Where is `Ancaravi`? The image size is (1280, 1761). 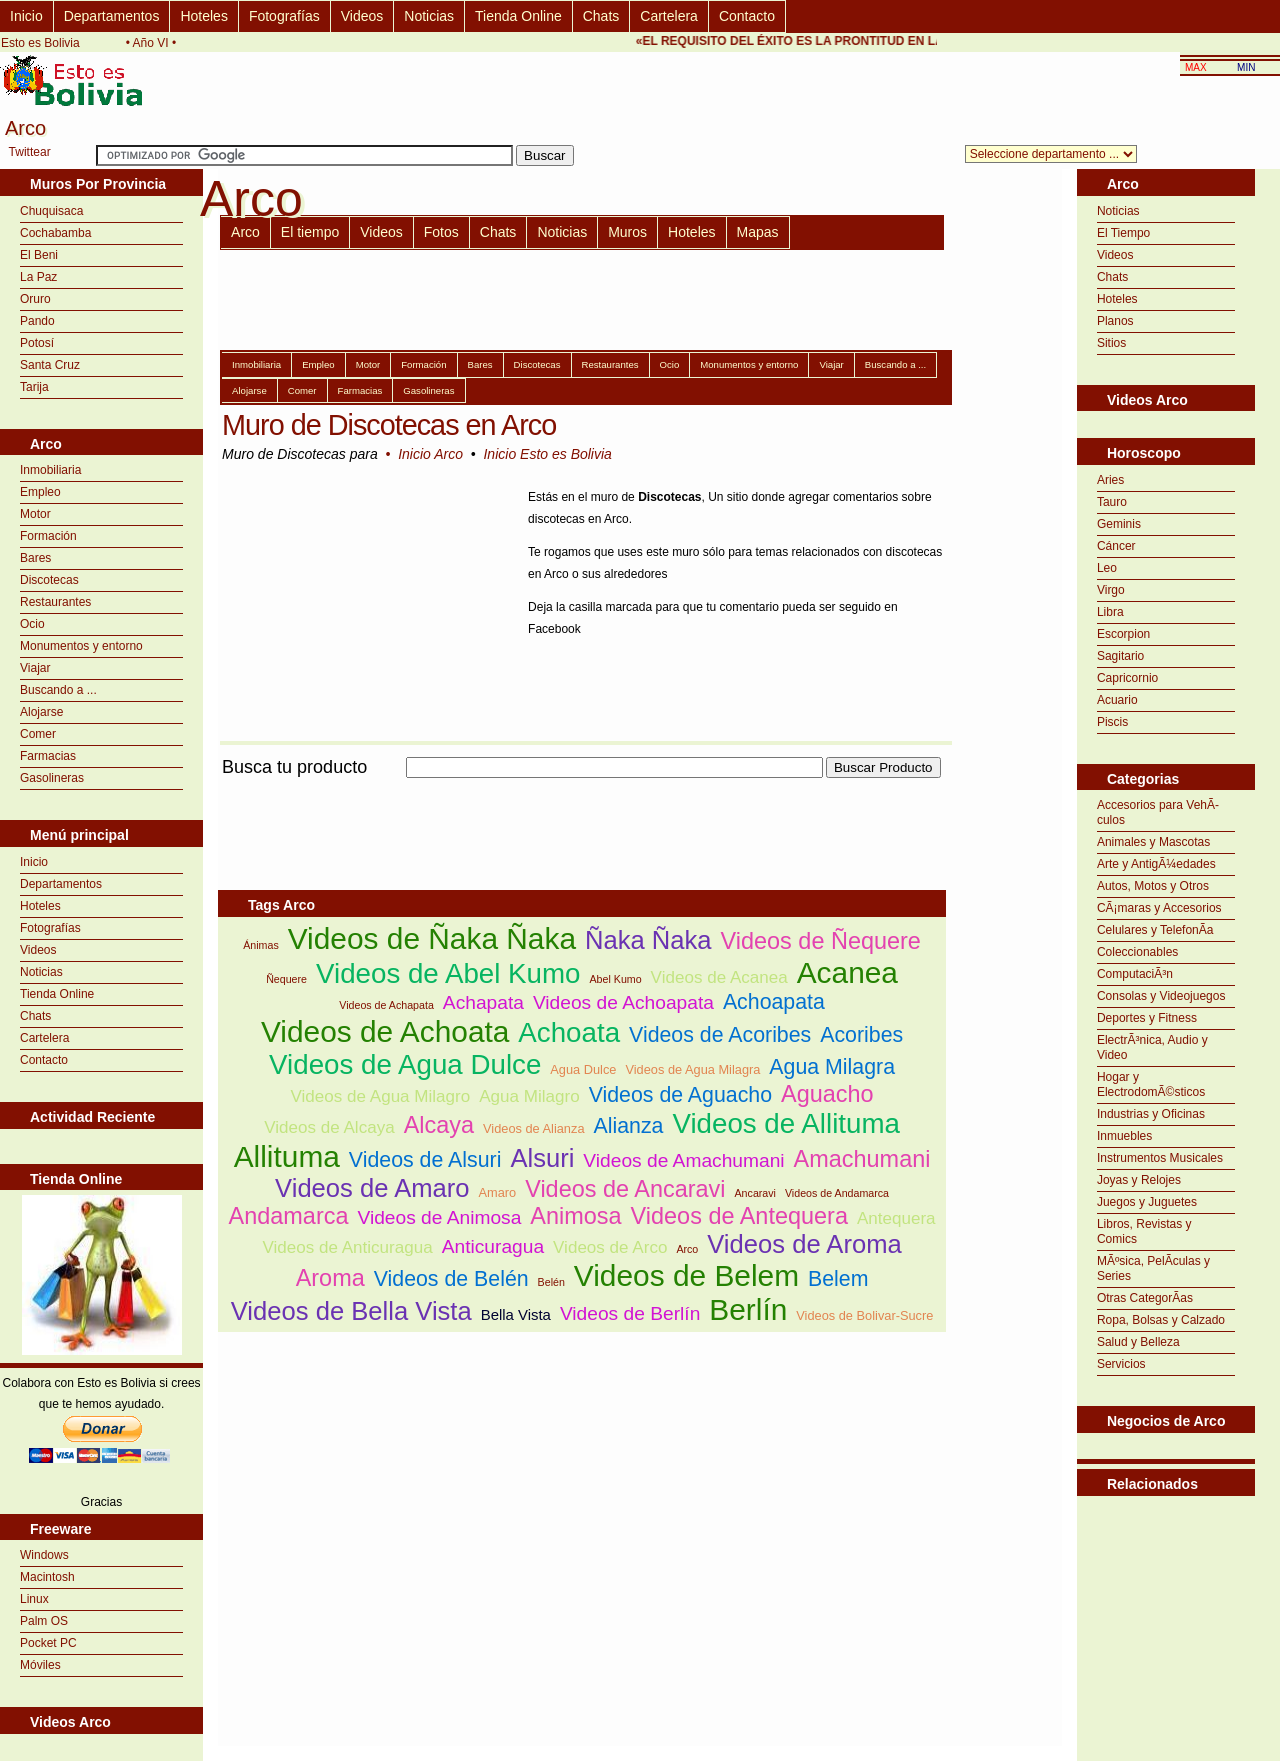
Ancaravi is located at coordinates (755, 1193).